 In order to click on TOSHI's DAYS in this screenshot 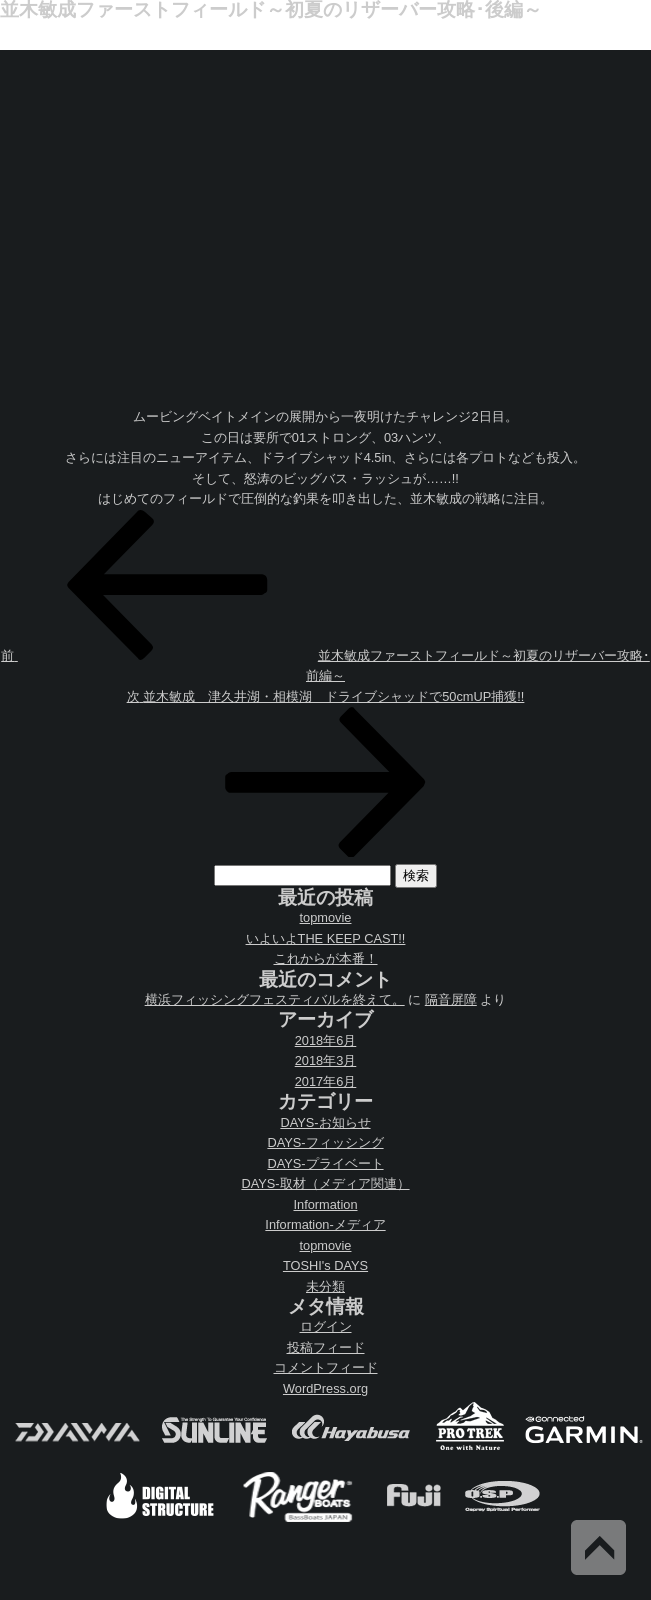, I will do `click(325, 1265)`.